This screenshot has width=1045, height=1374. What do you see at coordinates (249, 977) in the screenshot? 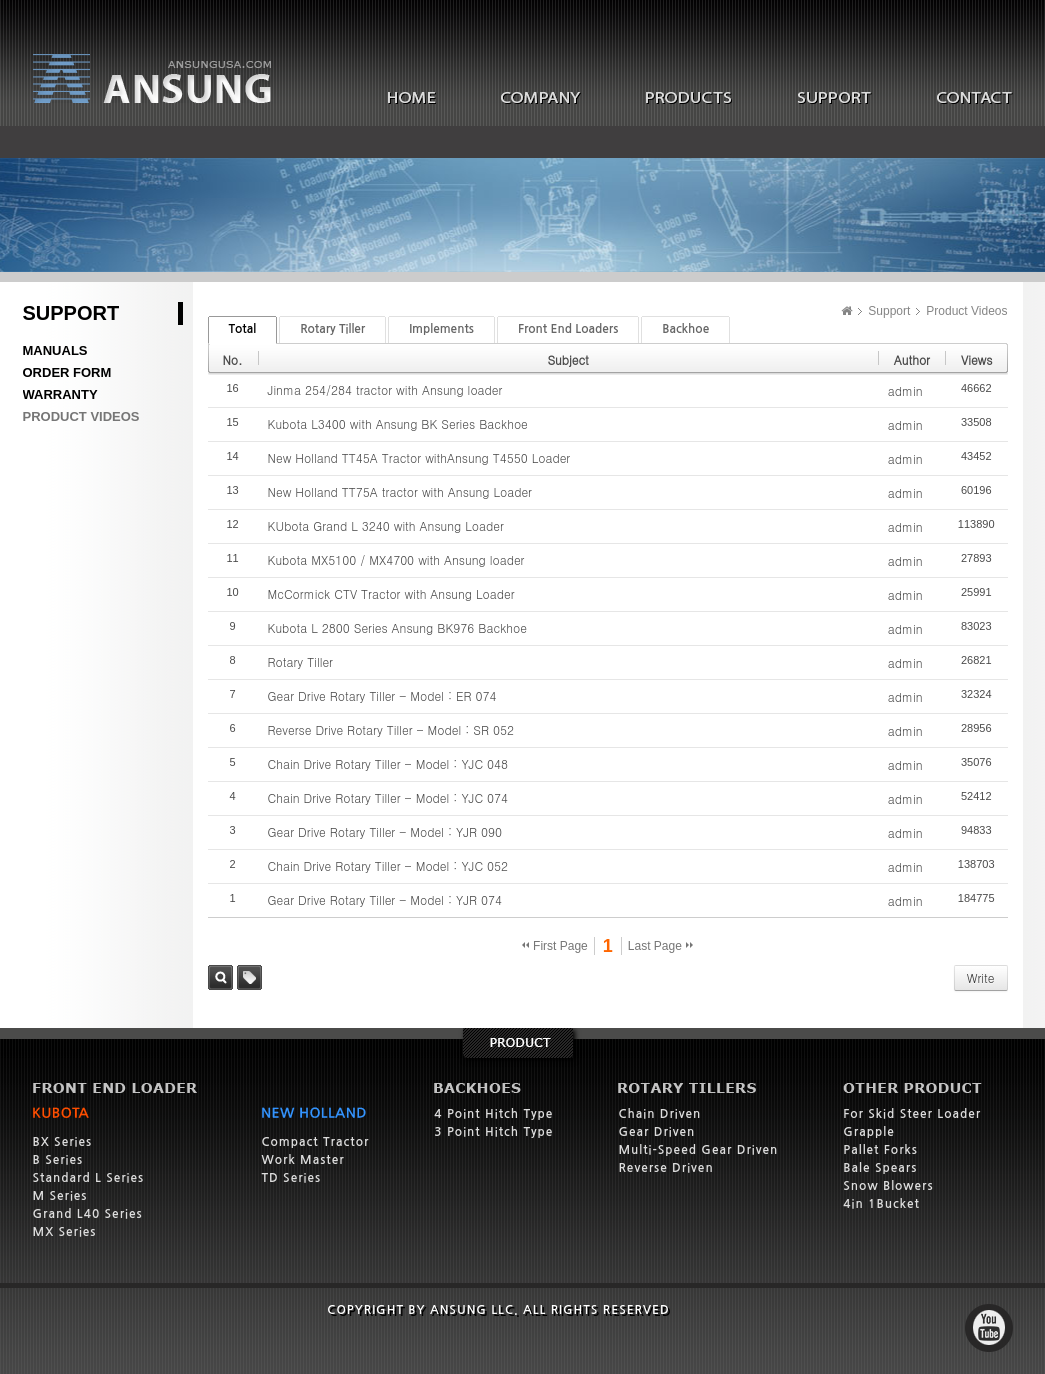
I see `Tag` at bounding box center [249, 977].